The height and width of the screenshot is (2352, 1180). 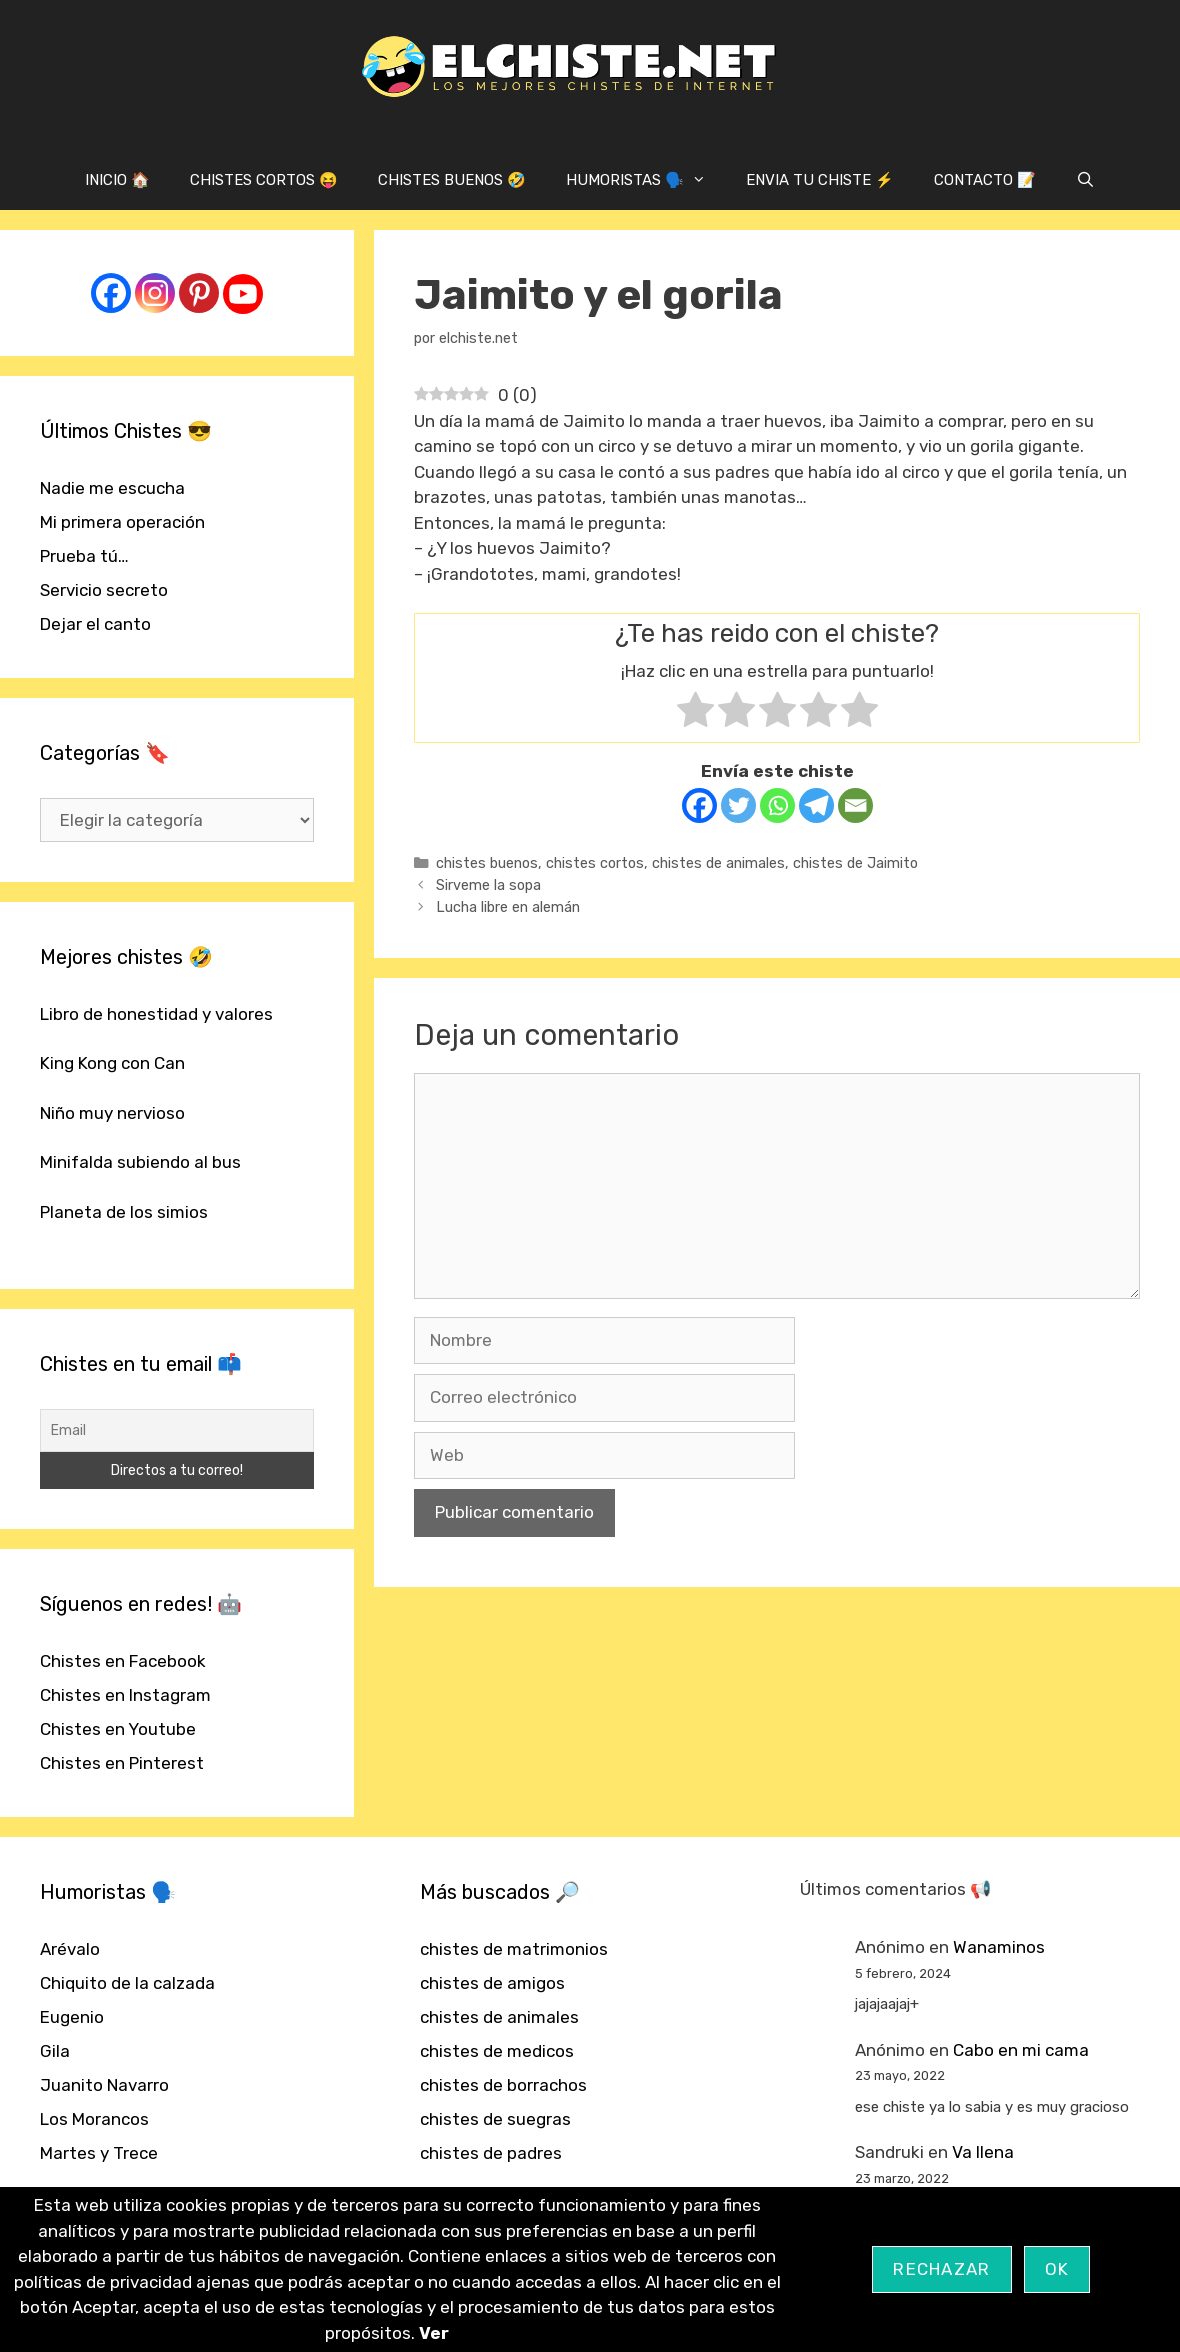 I want to click on chistes cortos, so click(x=595, y=863).